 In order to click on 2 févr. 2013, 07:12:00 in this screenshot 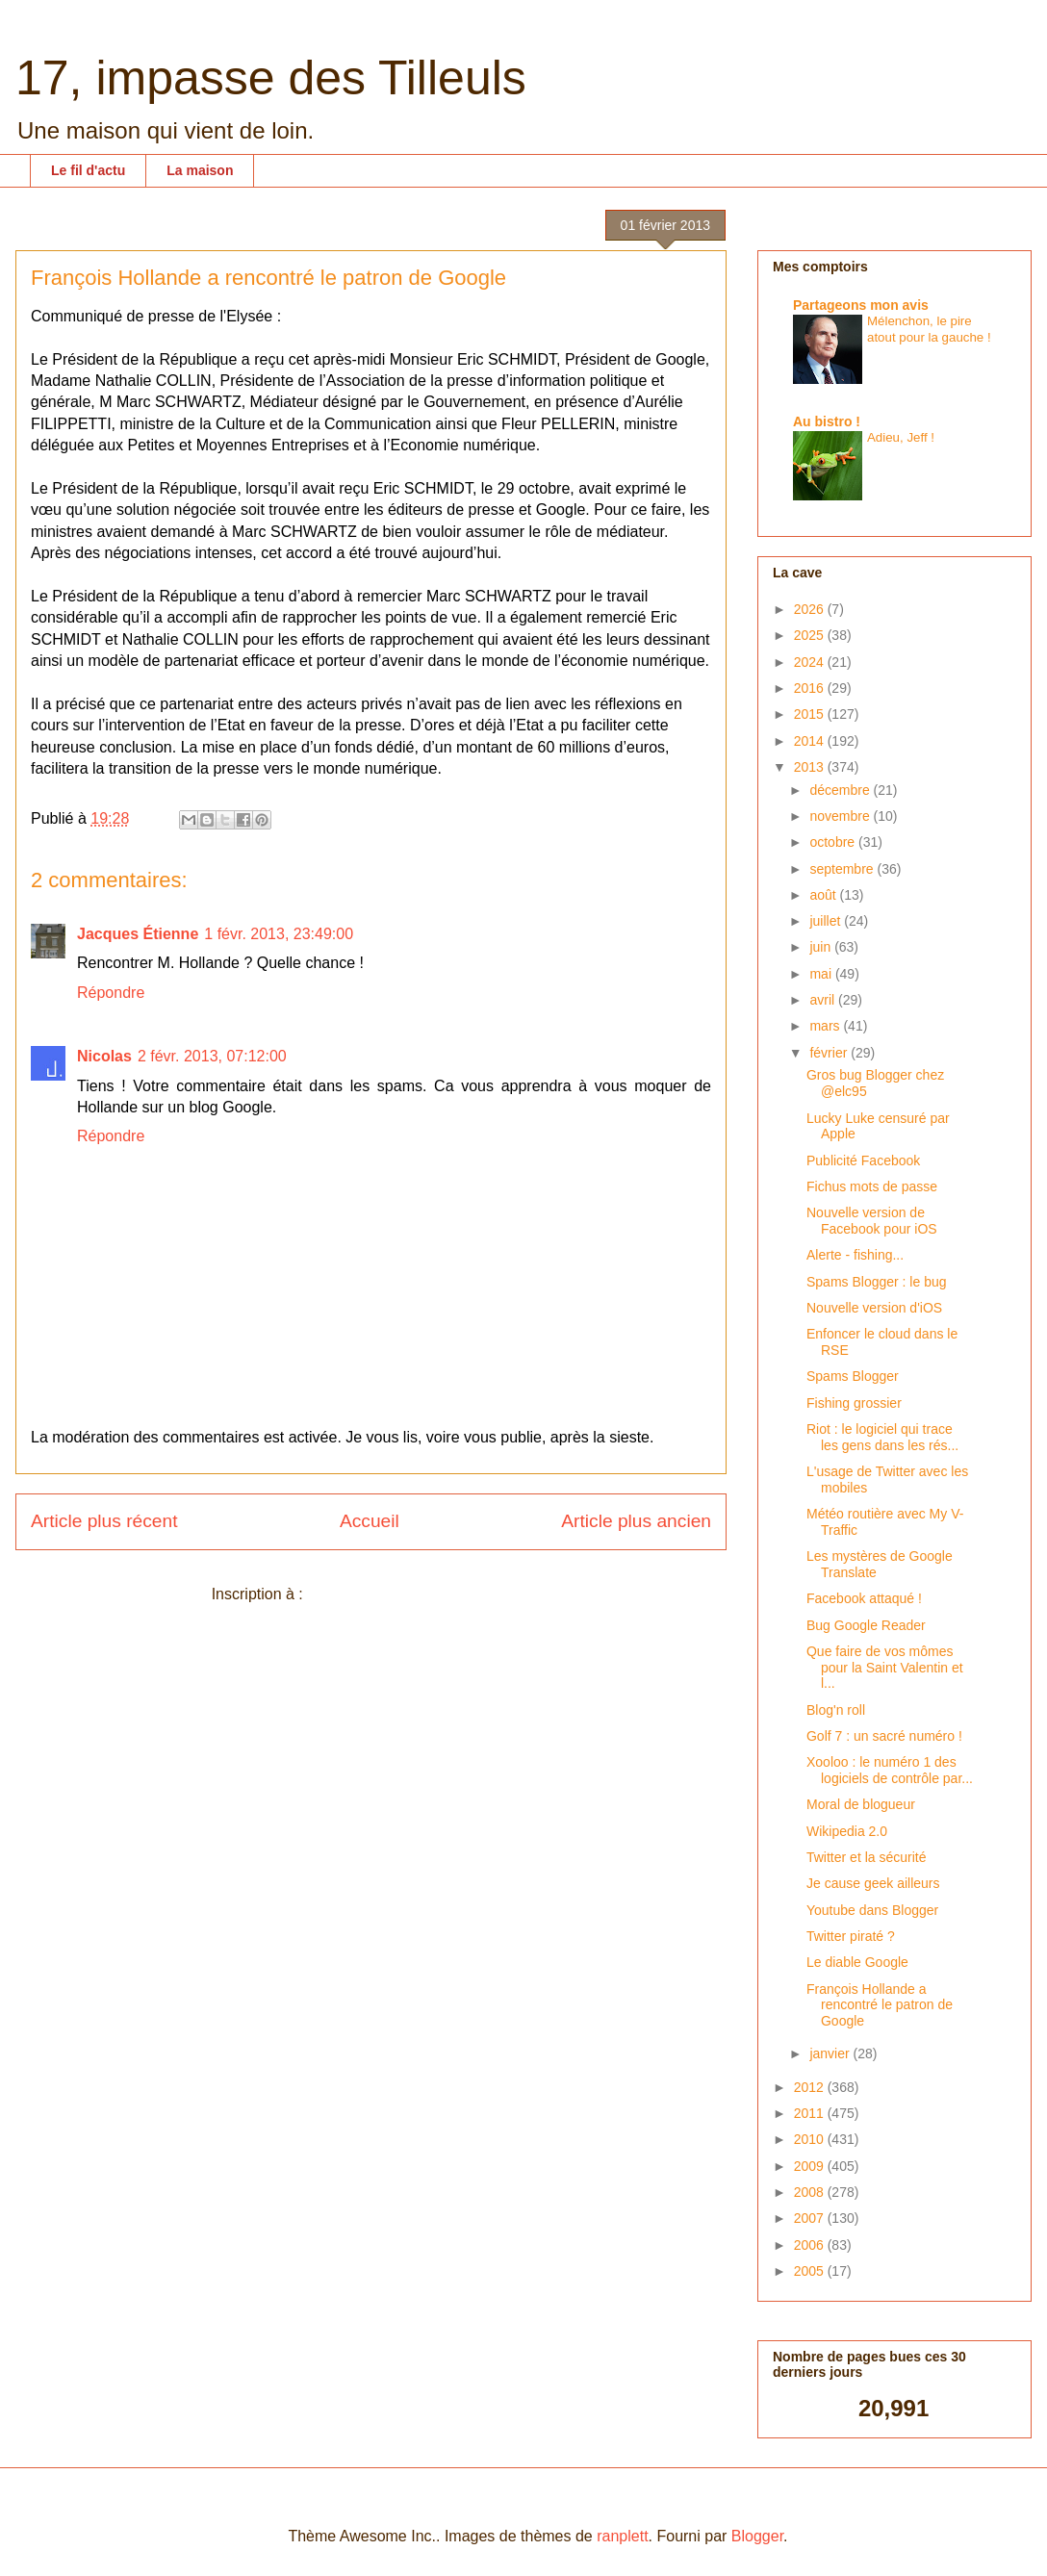, I will do `click(212, 1056)`.